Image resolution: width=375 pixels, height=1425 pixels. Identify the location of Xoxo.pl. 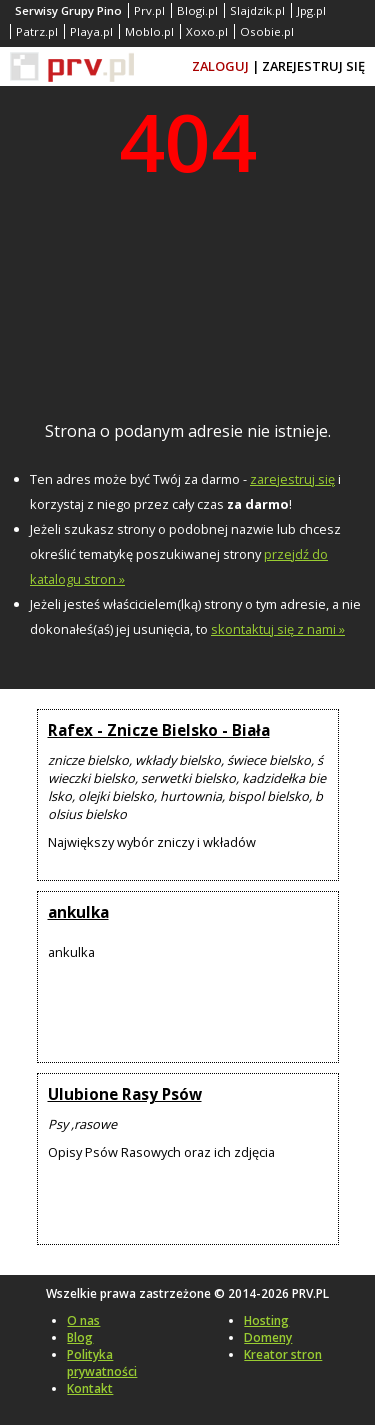
(207, 31).